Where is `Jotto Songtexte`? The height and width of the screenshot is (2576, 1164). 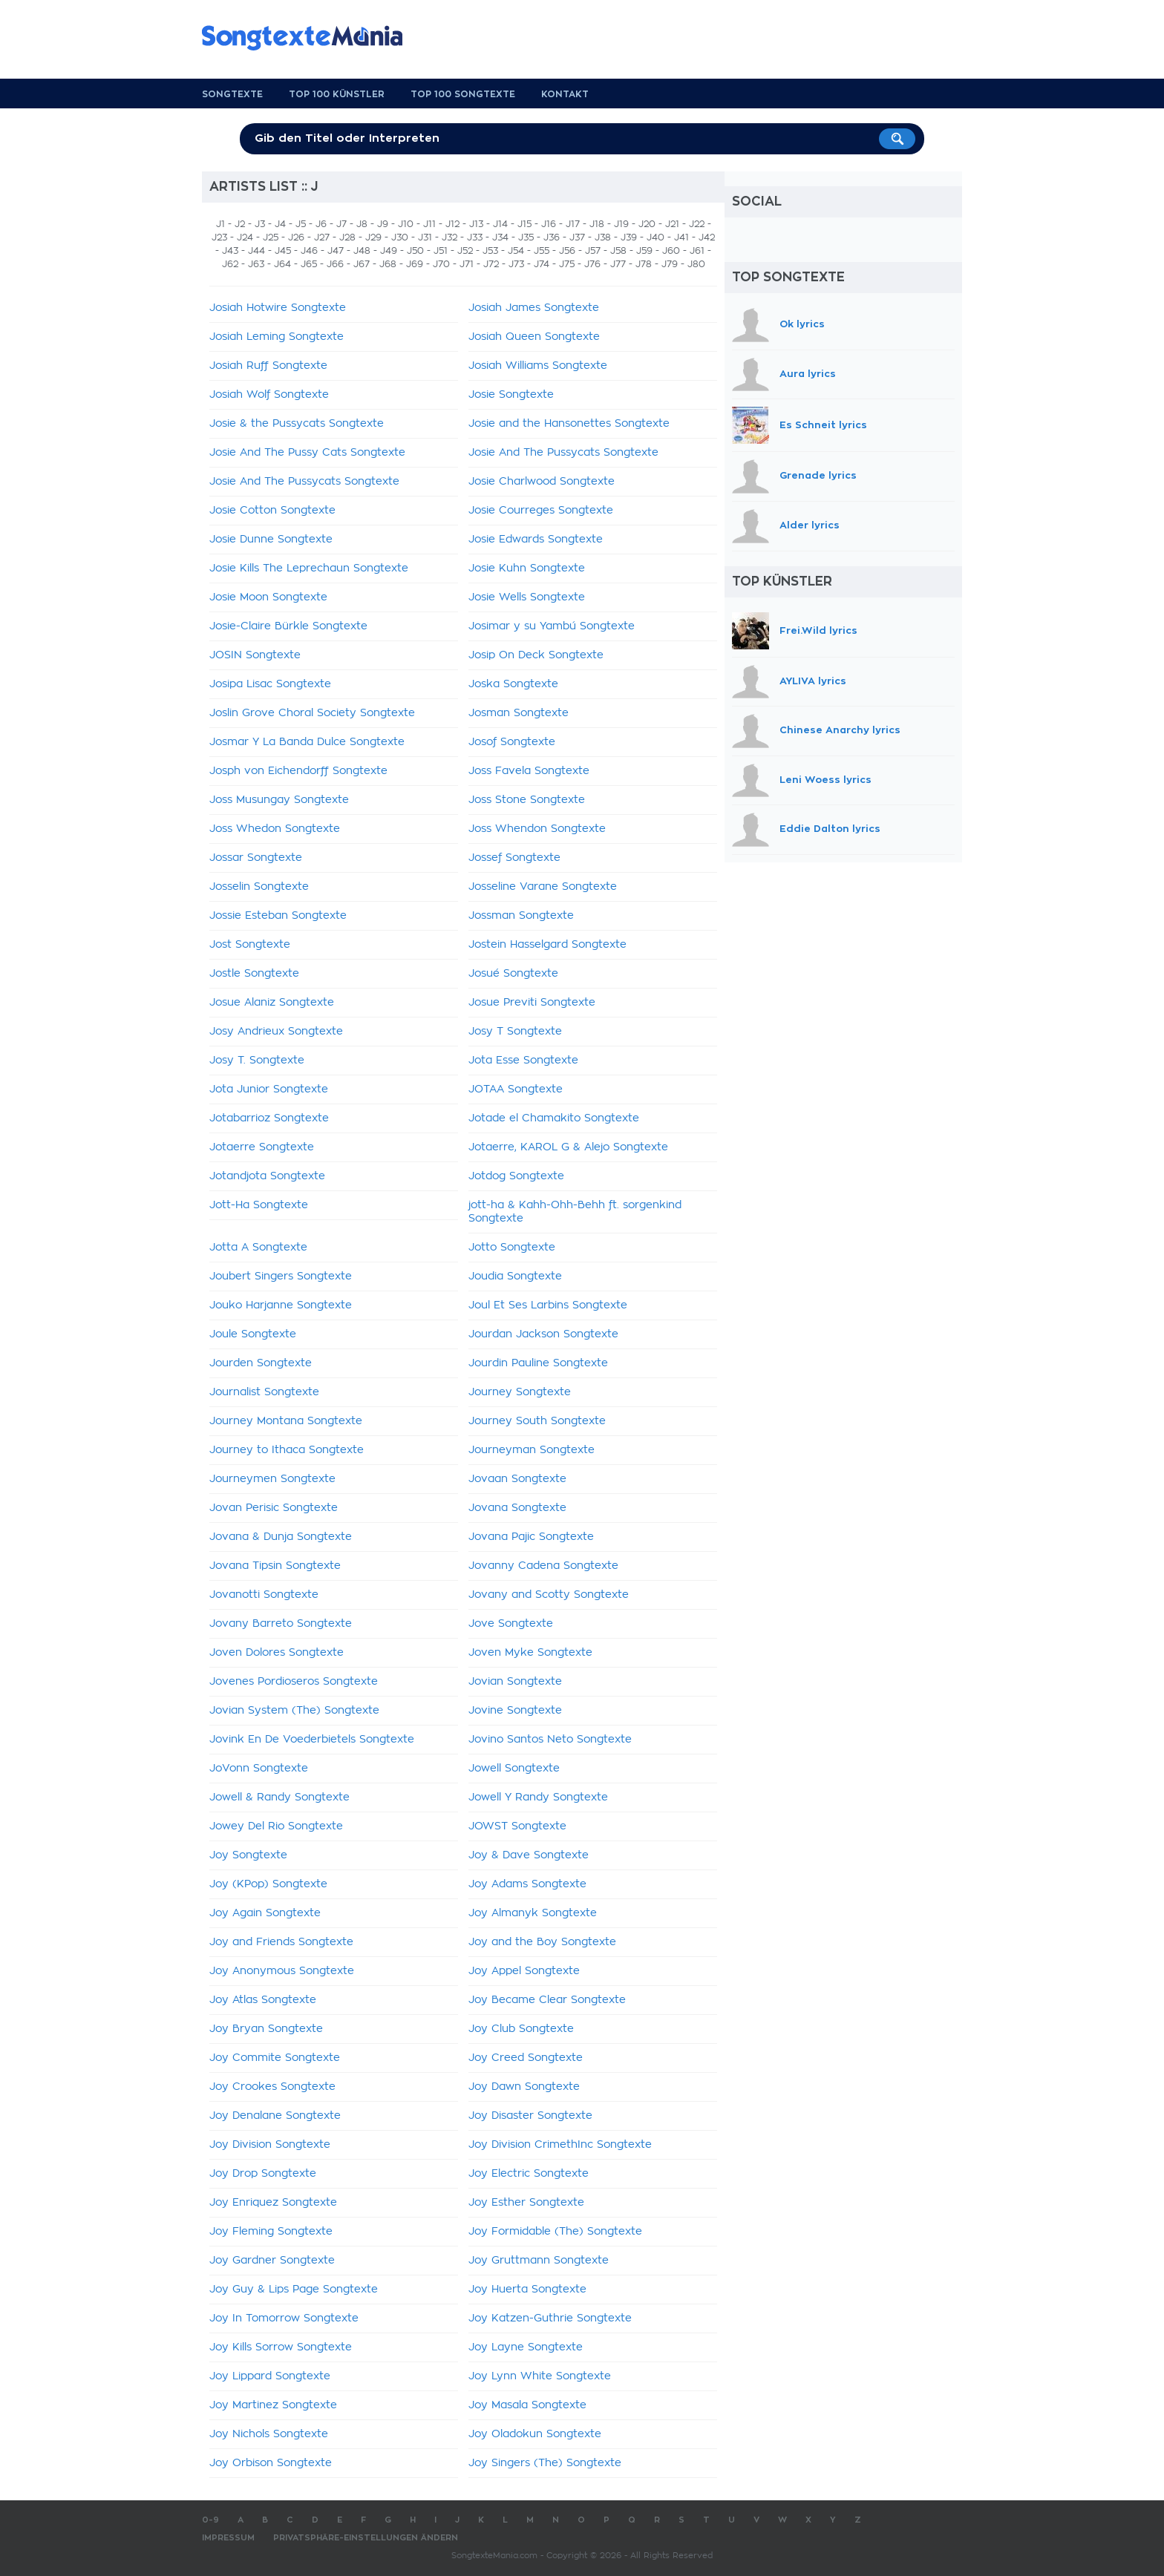 Jotto Songtexte is located at coordinates (511, 1247).